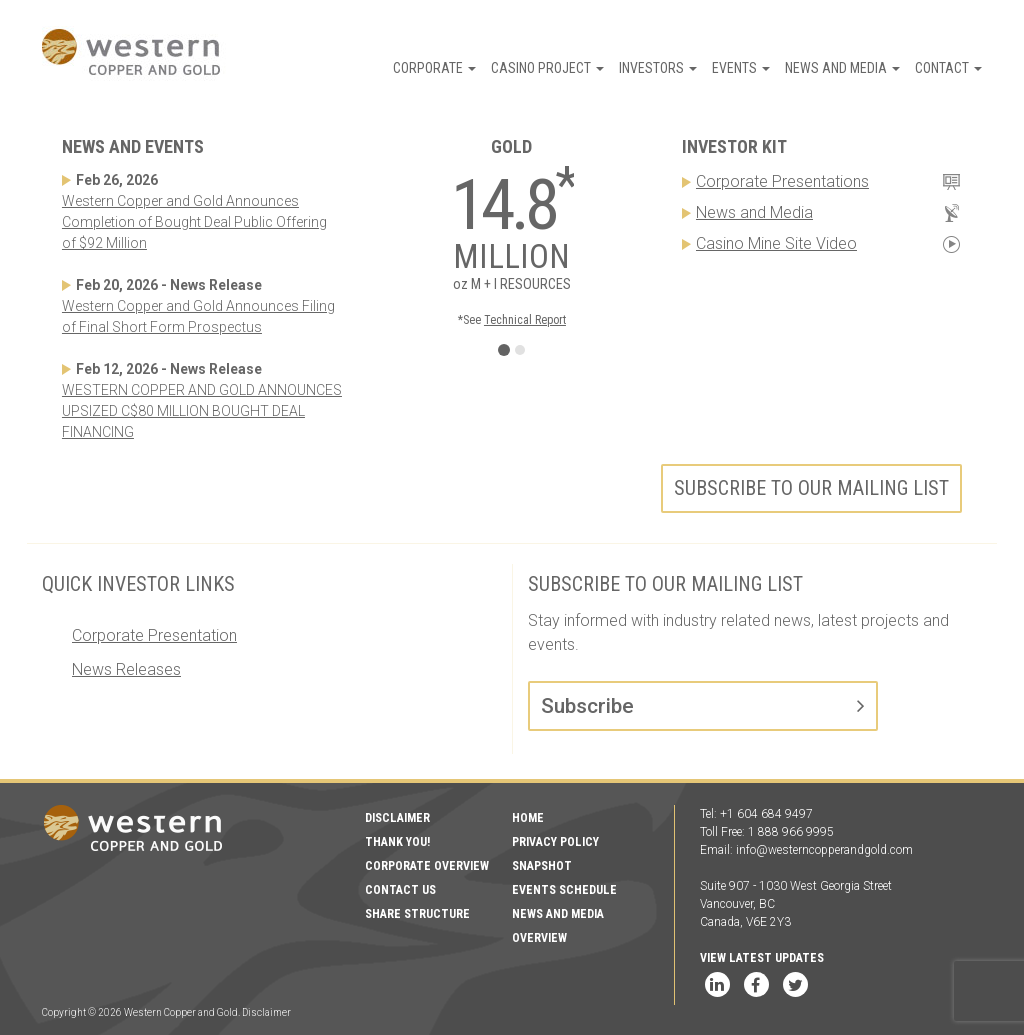  I want to click on Home, so click(528, 818).